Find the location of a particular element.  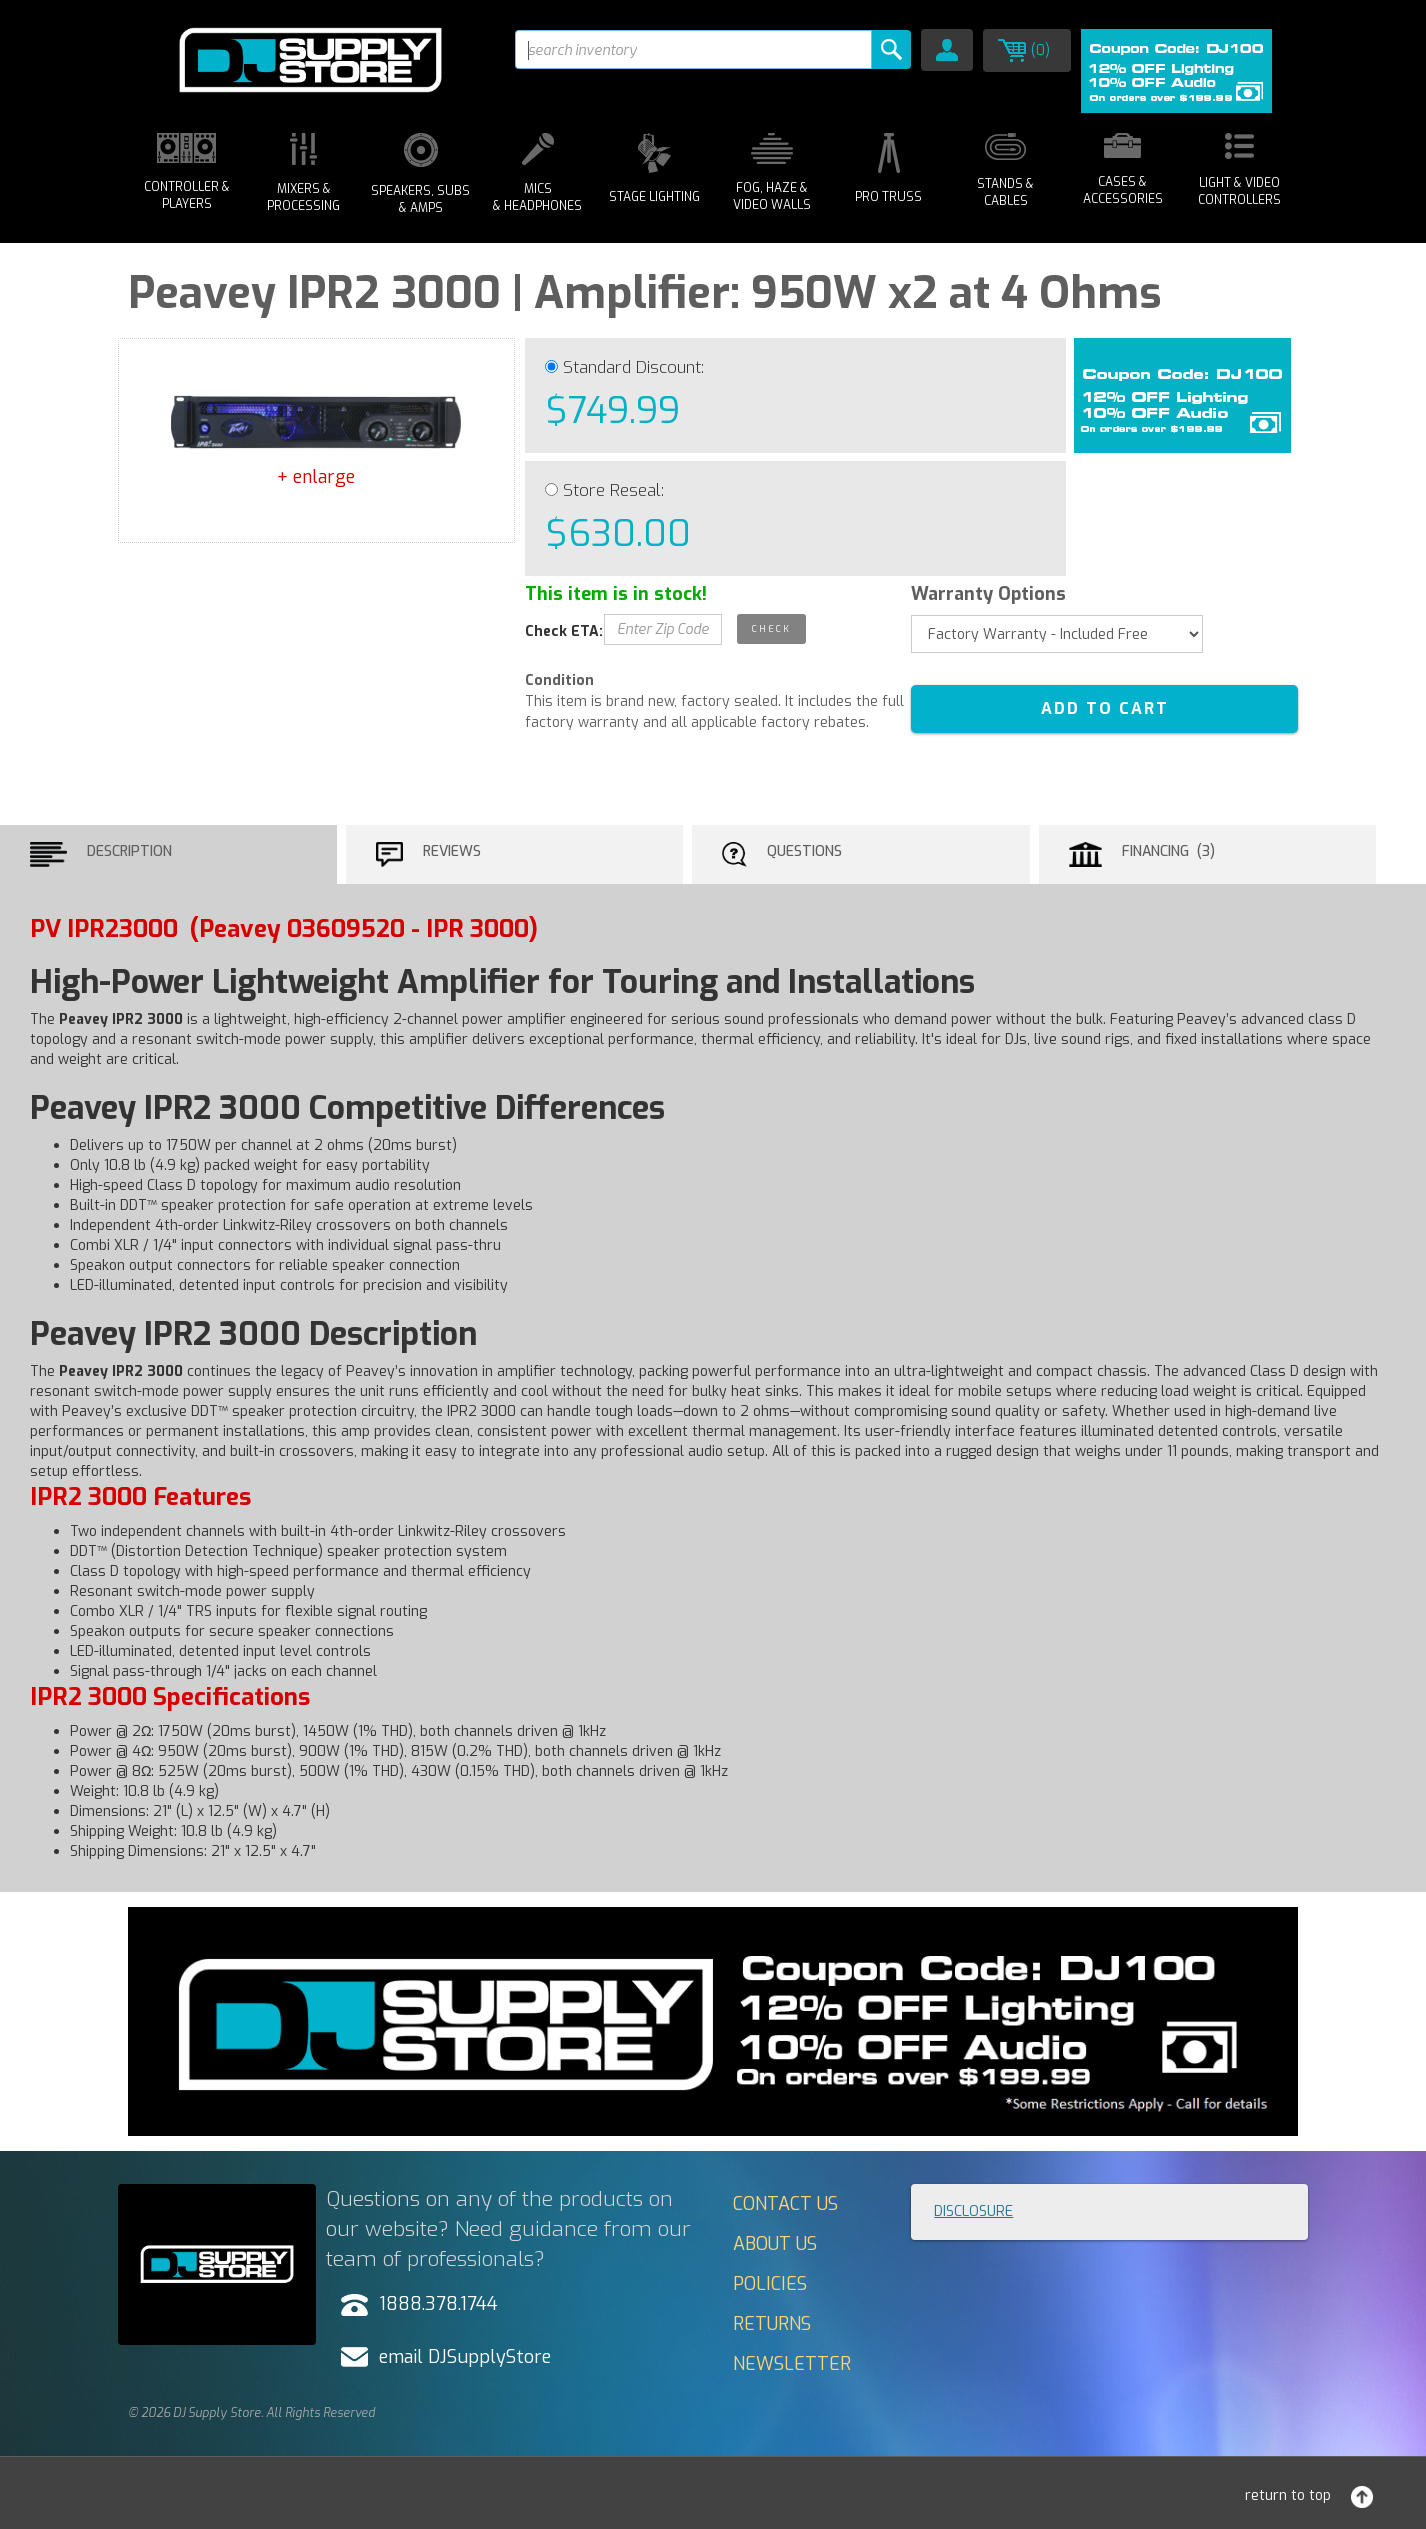

About Us is located at coordinates (775, 2244).